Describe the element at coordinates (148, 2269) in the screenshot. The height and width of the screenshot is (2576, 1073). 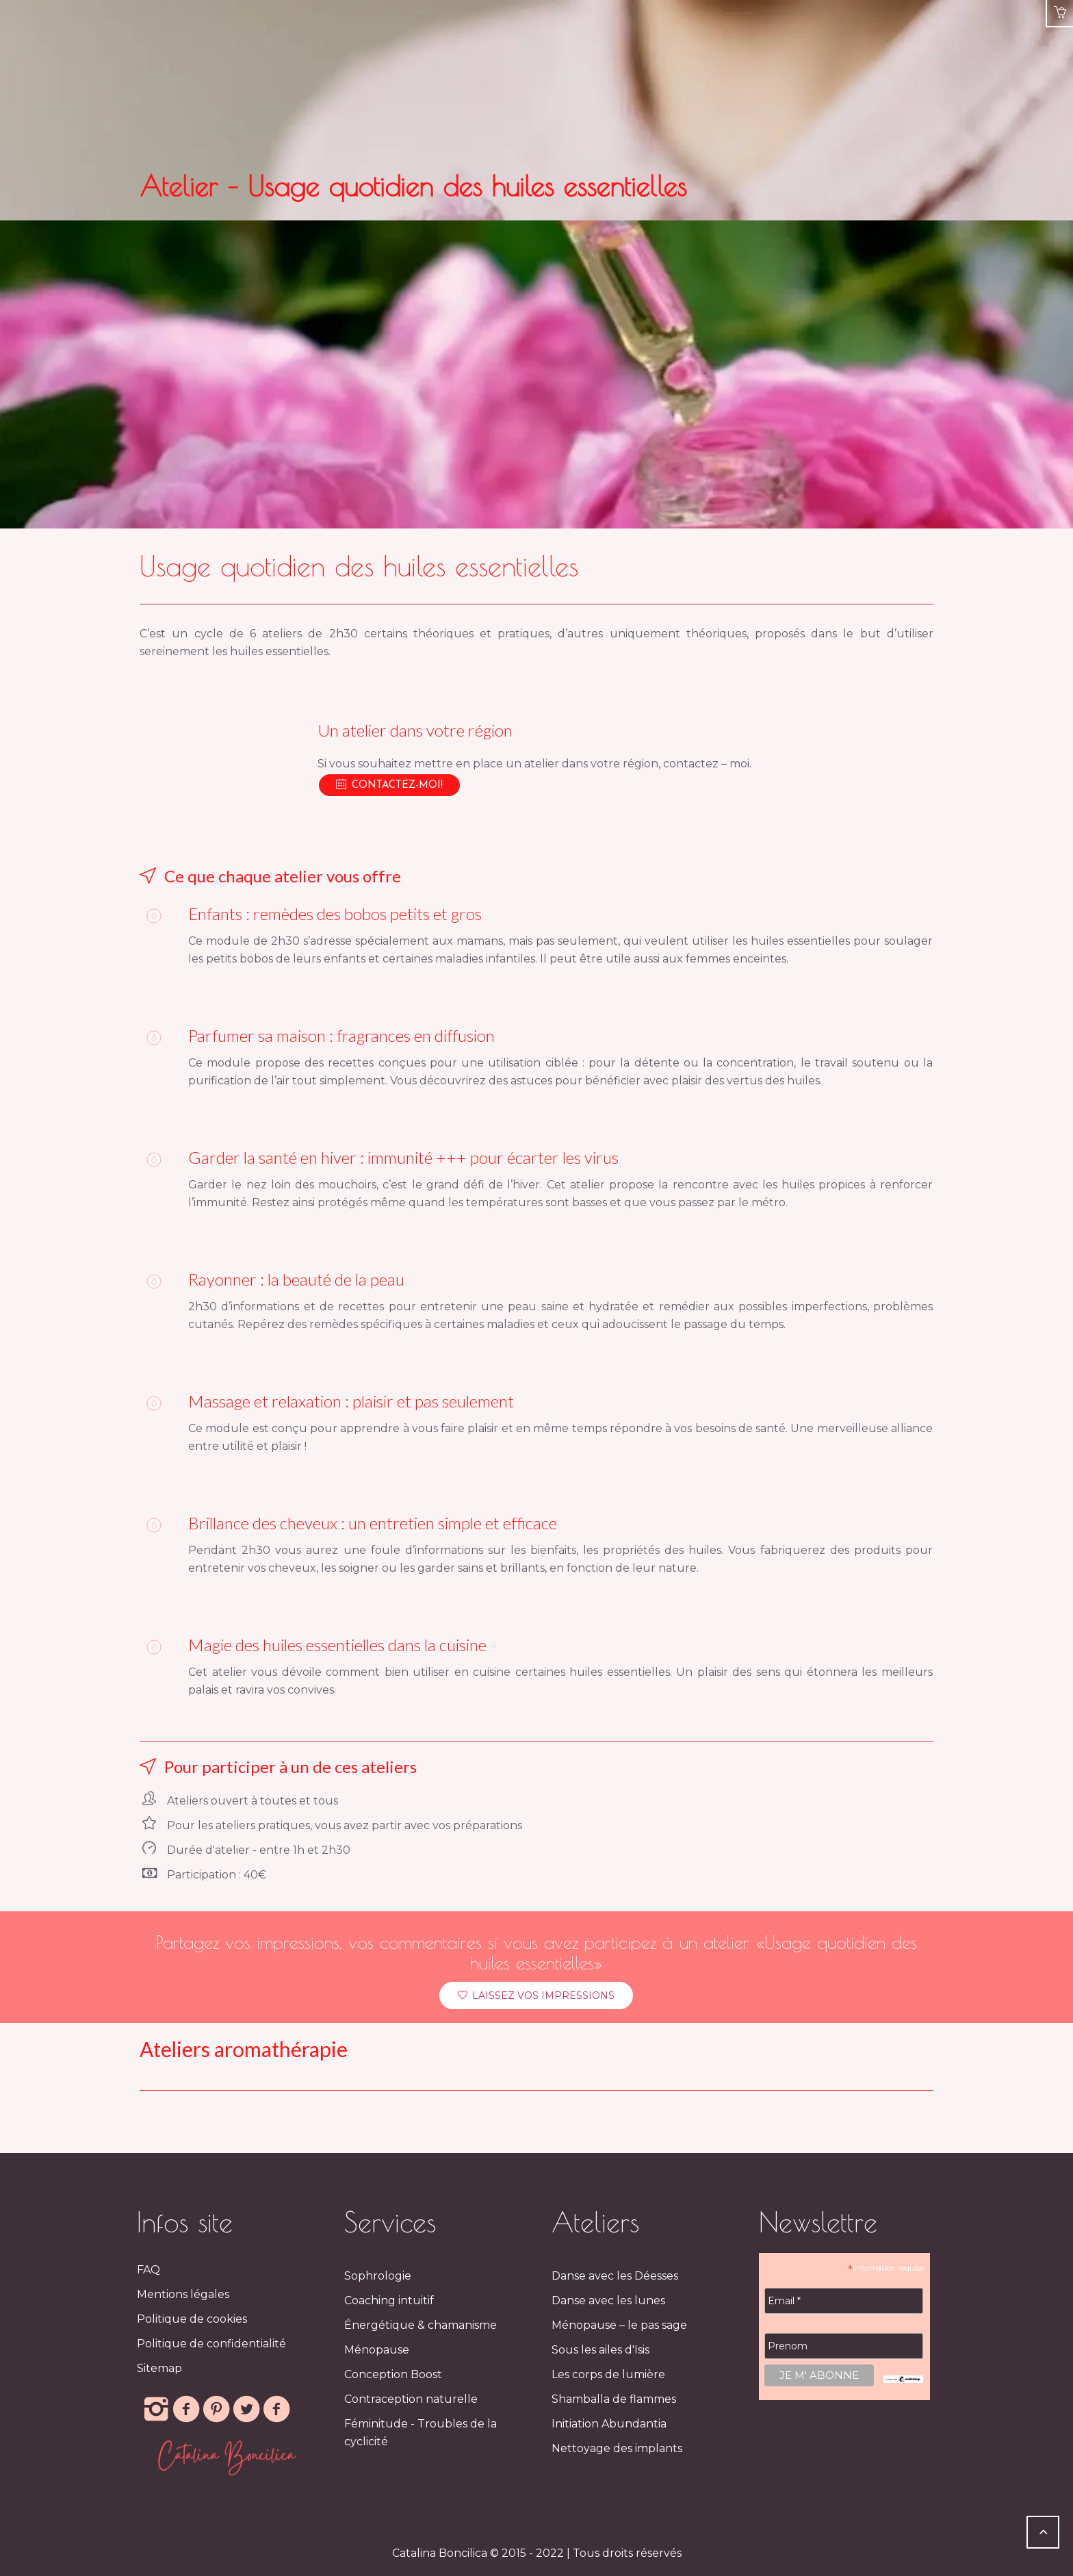
I see `FAQ` at that location.